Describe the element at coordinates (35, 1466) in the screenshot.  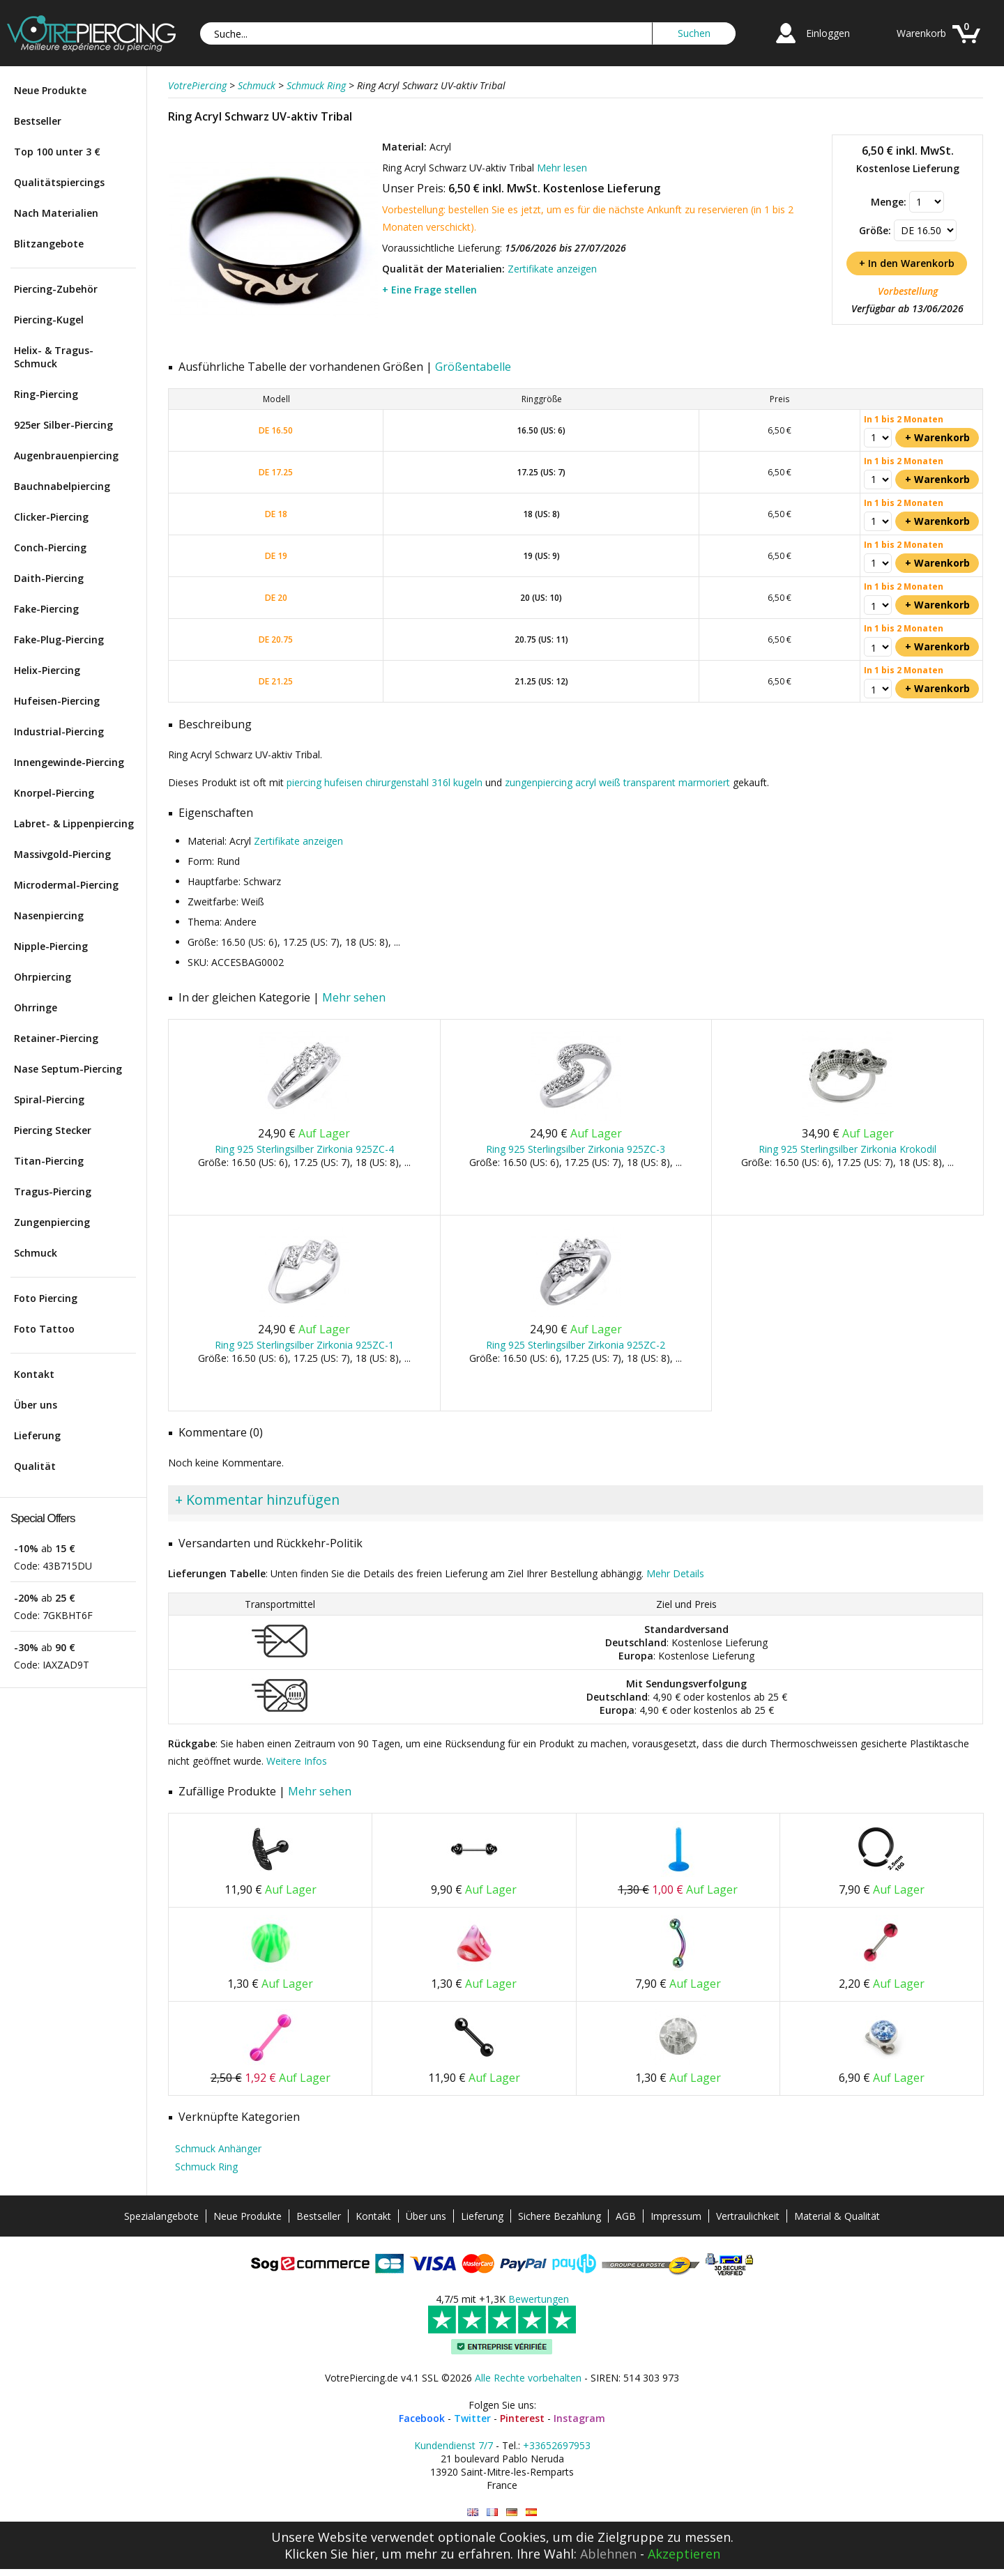
I see `Qualität` at that location.